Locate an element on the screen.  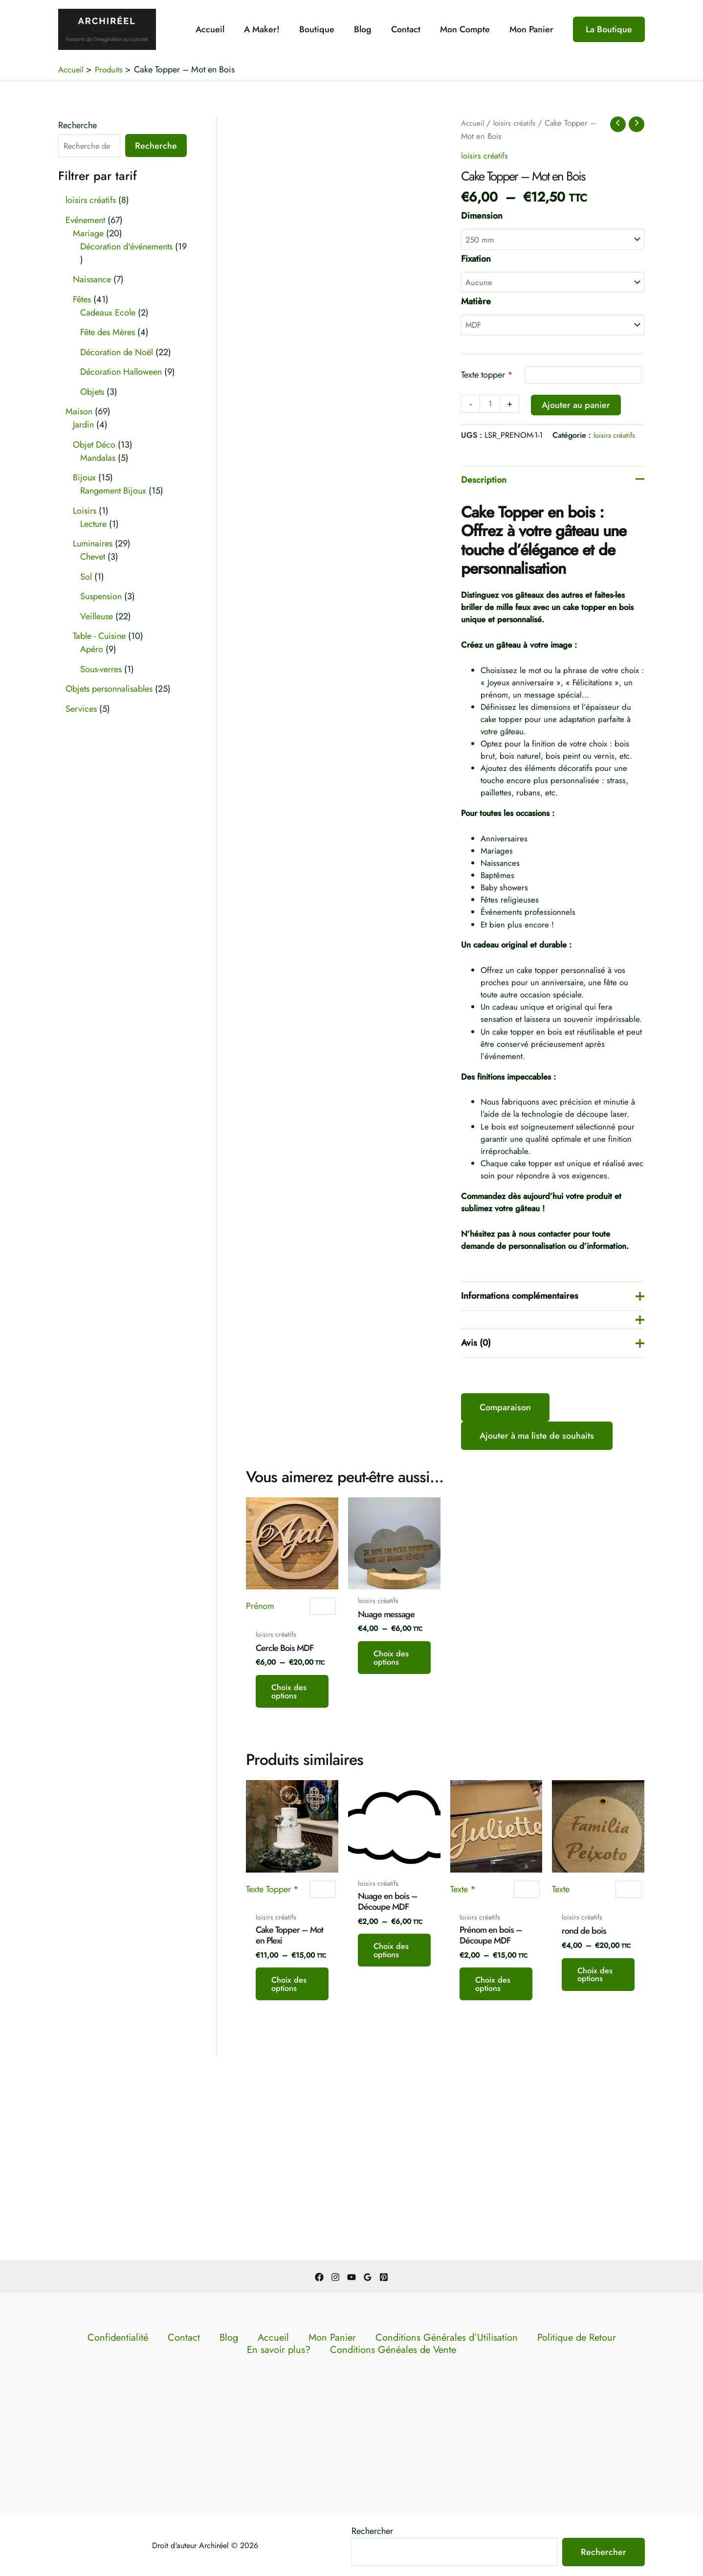
Dimension is located at coordinates (482, 215).